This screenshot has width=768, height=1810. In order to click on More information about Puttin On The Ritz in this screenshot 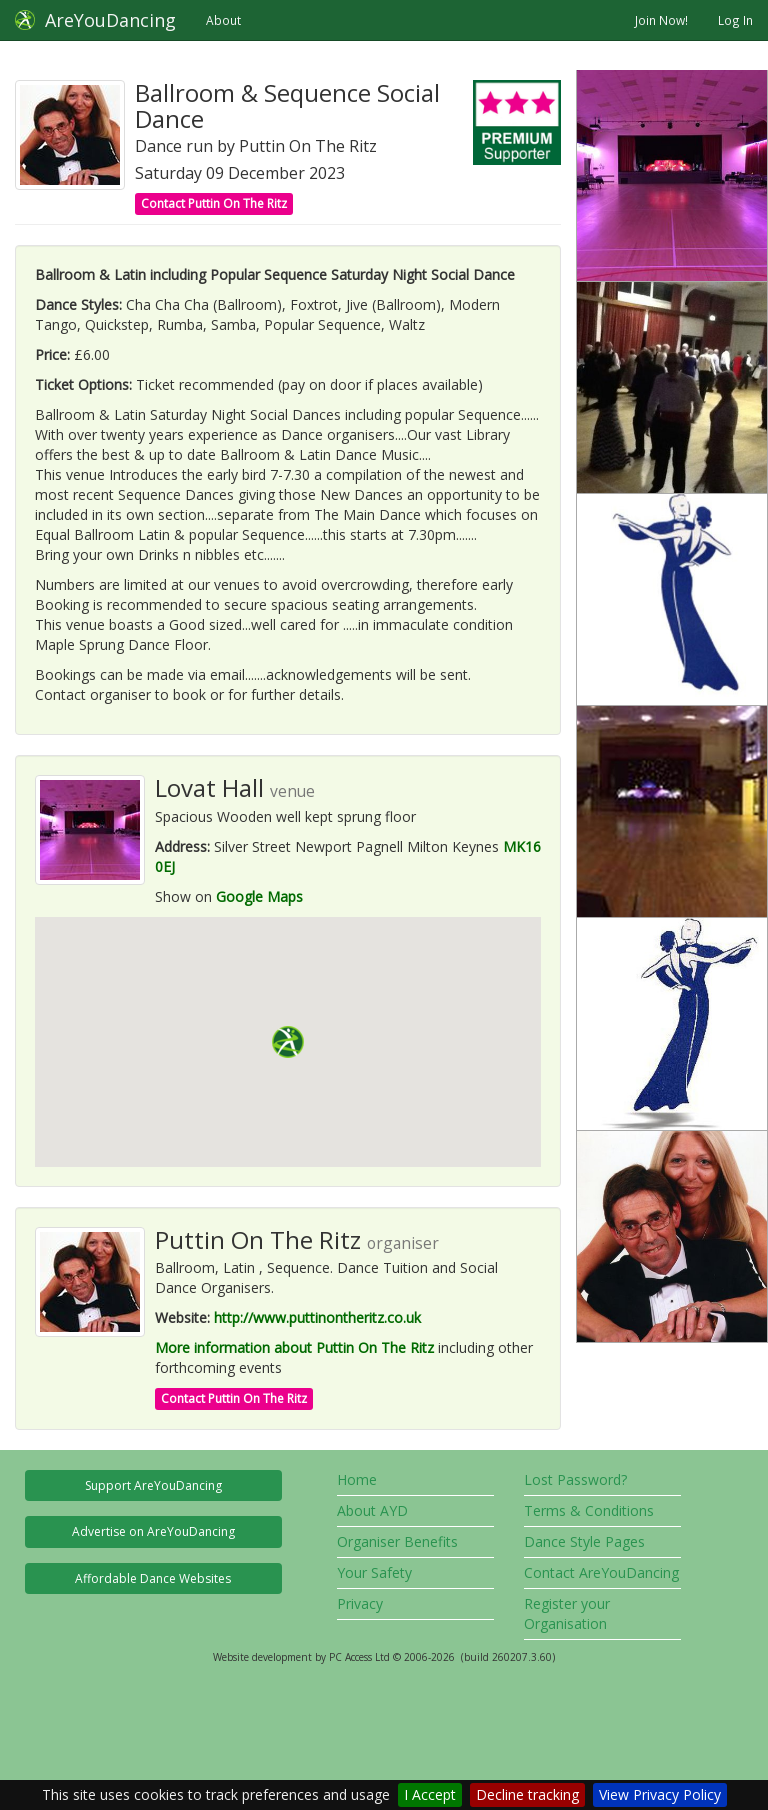, I will do `click(294, 1347)`.